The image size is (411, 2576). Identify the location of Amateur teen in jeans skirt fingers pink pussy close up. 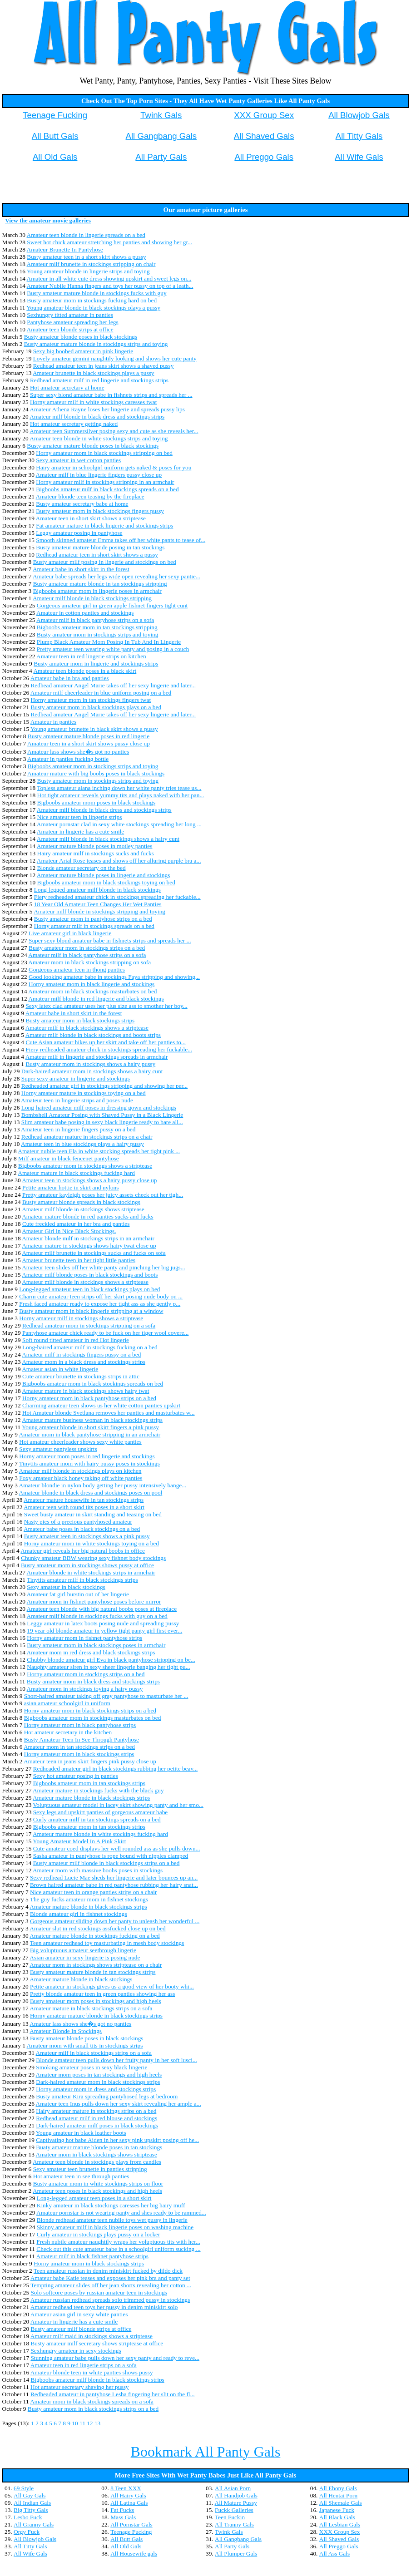
(90, 1761).